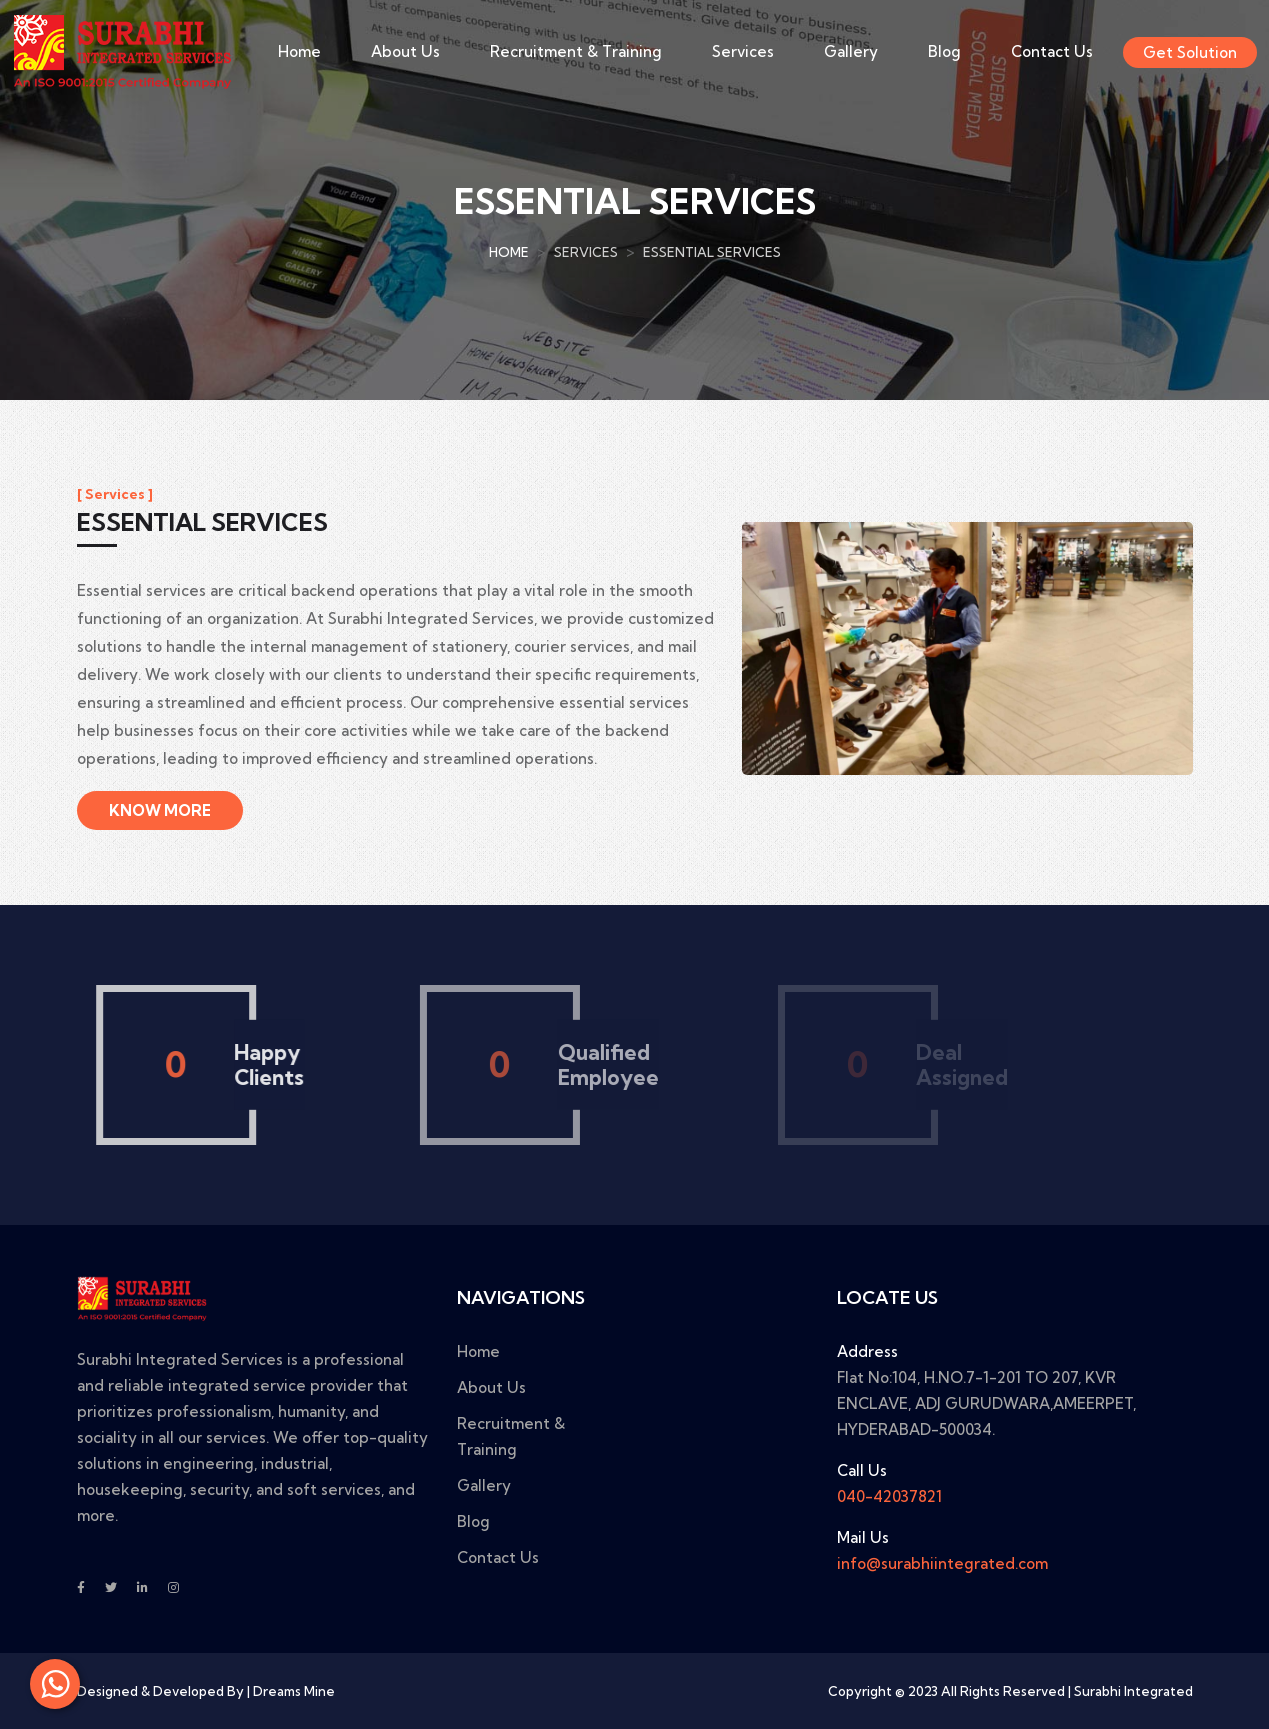 The width and height of the screenshot is (1269, 1729). Describe the element at coordinates (405, 51) in the screenshot. I see `About Us` at that location.